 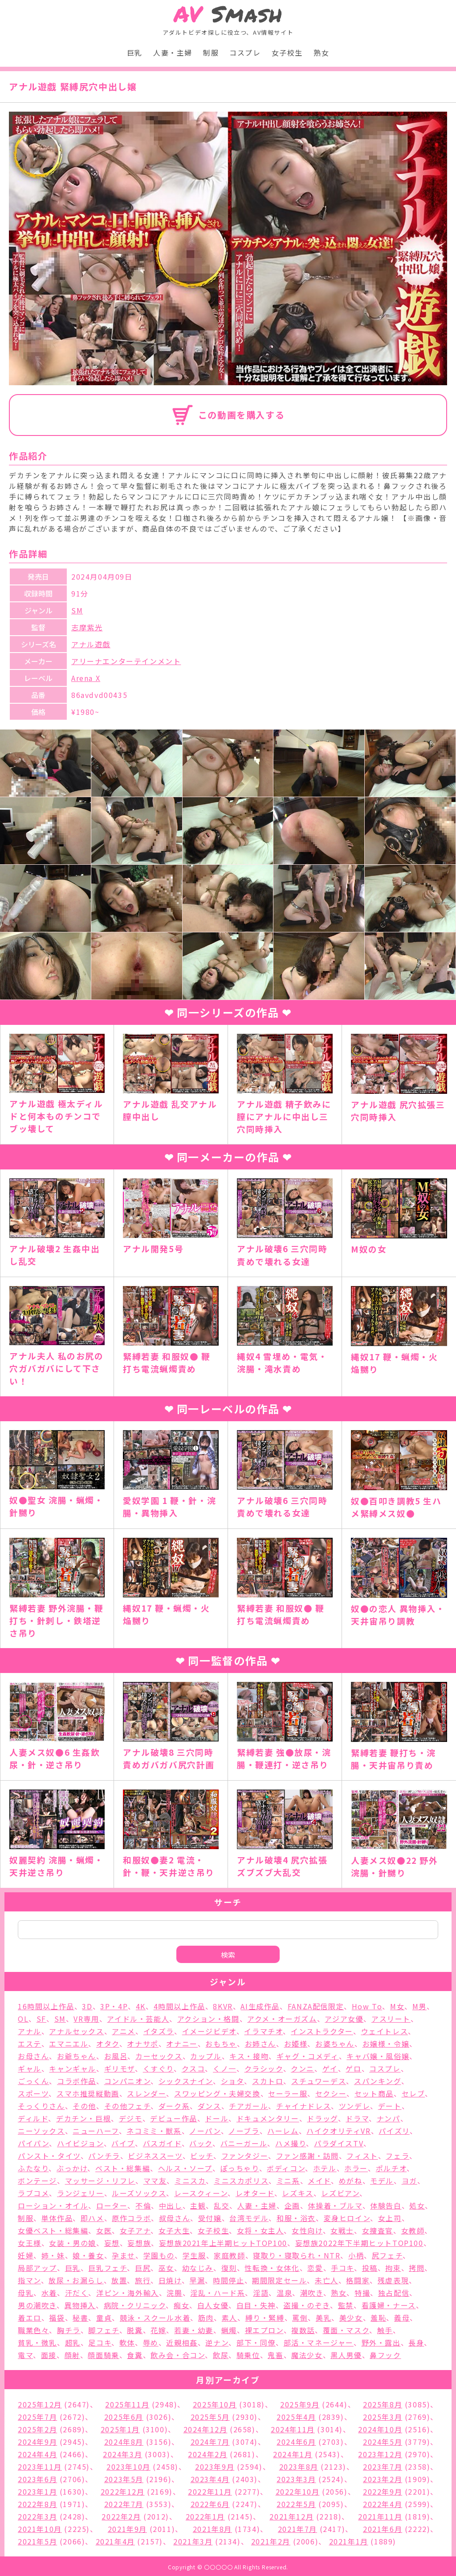 I want to click on 残虐表現, so click(x=393, y=2280).